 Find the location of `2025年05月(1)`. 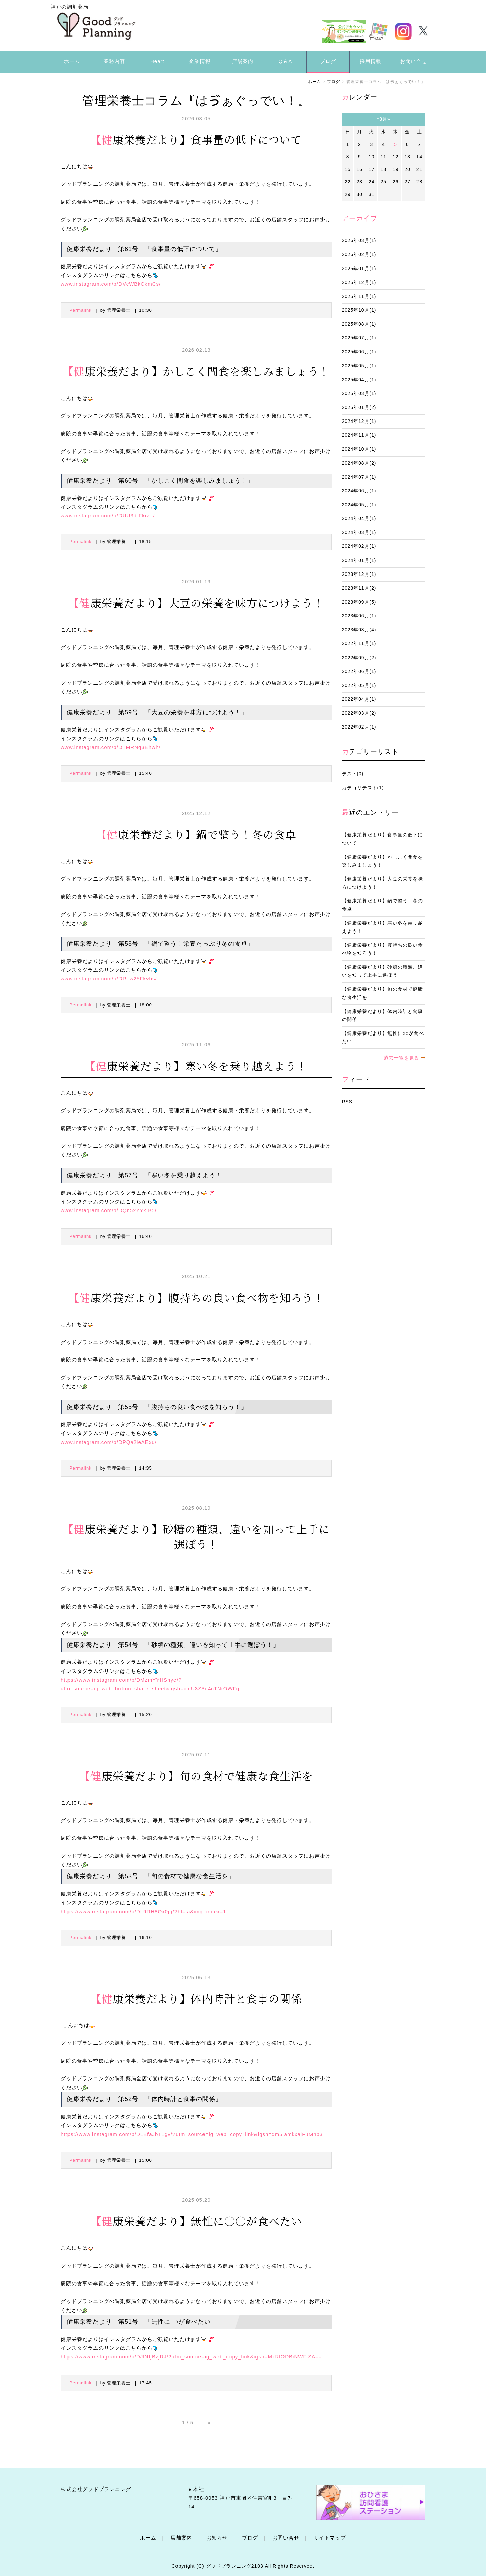

2025年05月(1) is located at coordinates (359, 365).